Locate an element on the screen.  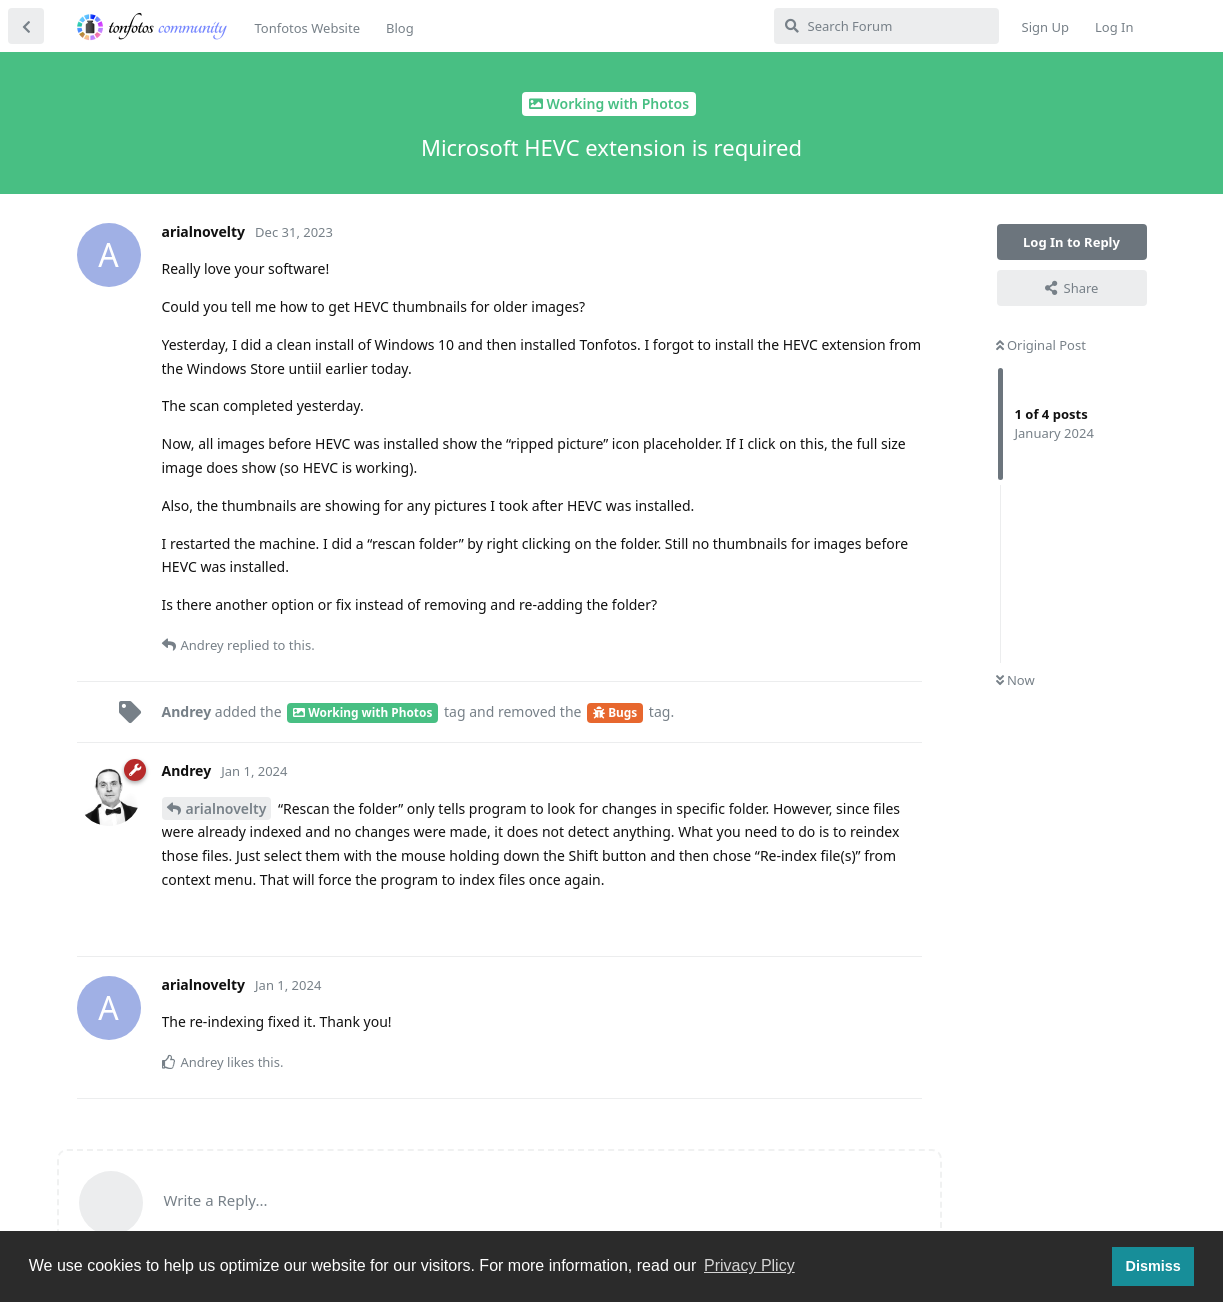
Privacy Plicy [button] is located at coordinates (749, 1265).